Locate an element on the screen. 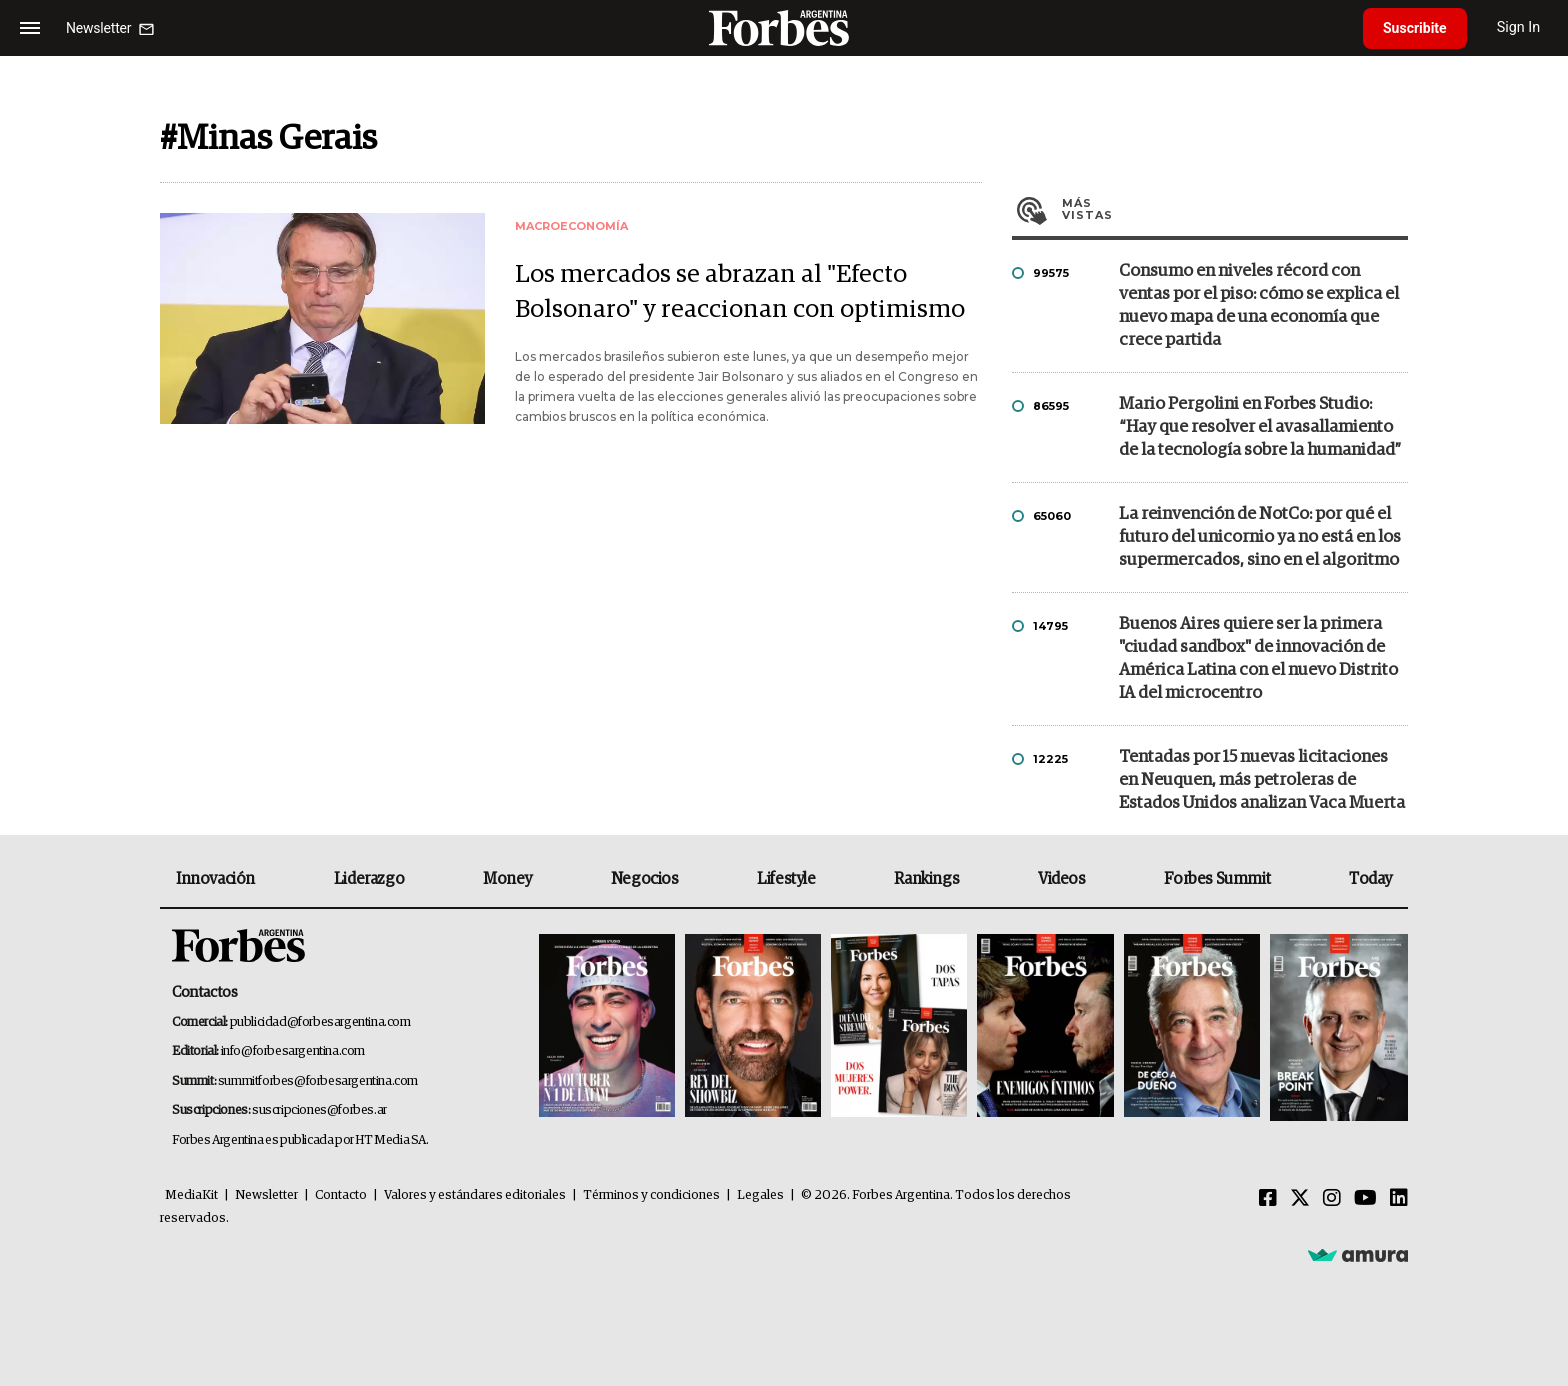 The image size is (1568, 1386). [Linkedin] is located at coordinates (1399, 1199).